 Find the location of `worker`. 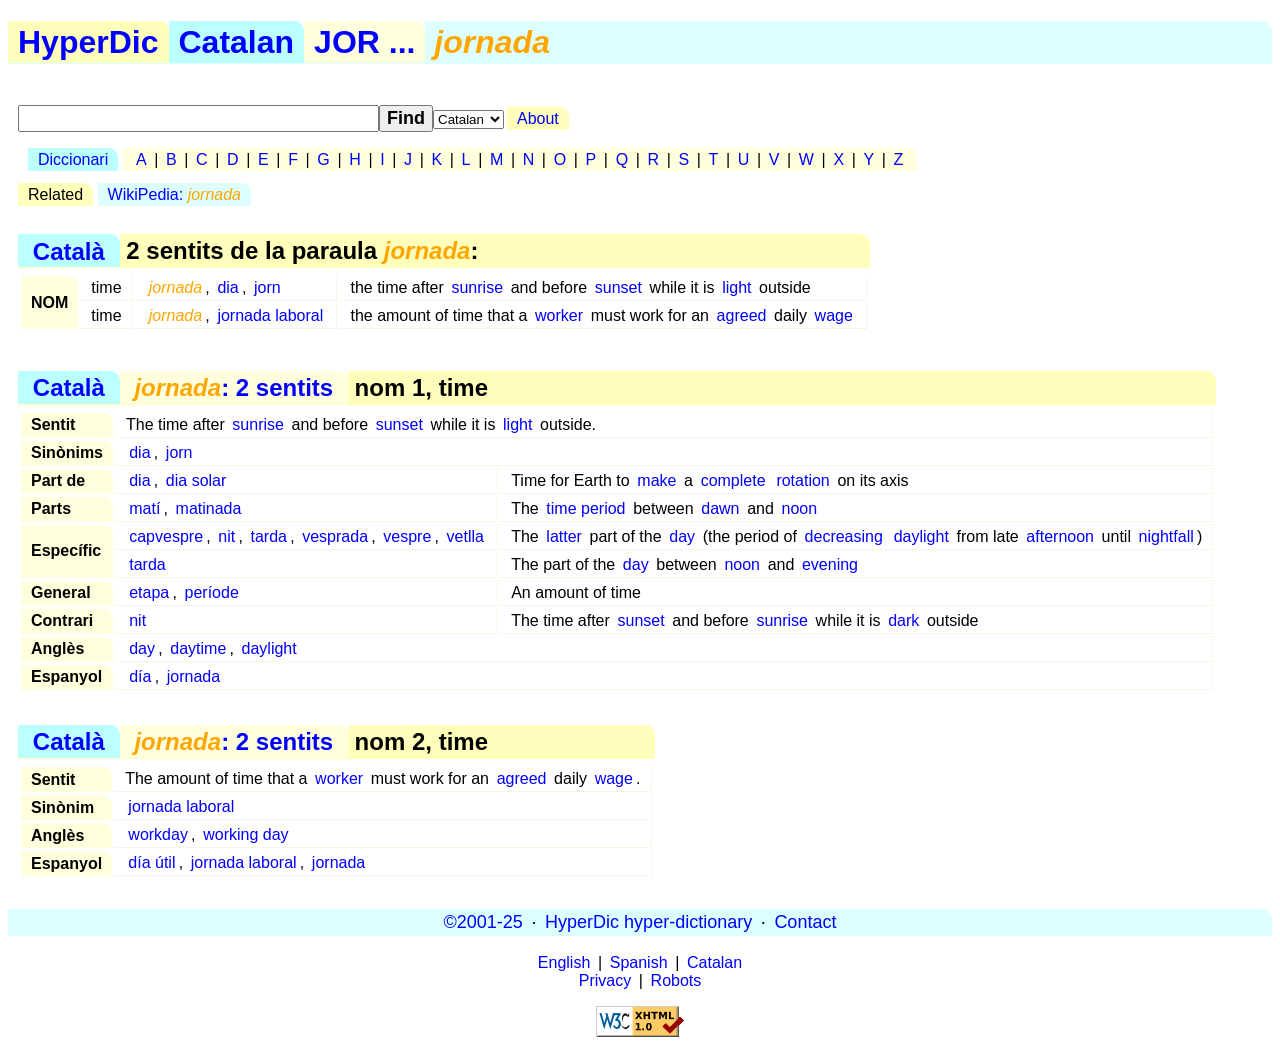

worker is located at coordinates (559, 315).